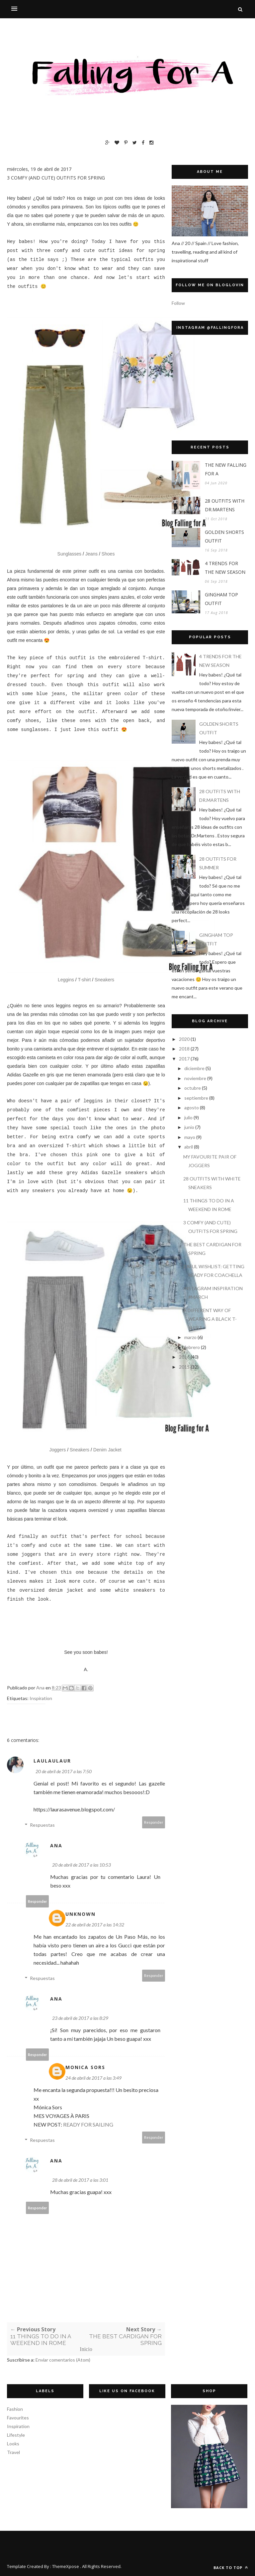  I want to click on Sneakers, so click(104, 979).